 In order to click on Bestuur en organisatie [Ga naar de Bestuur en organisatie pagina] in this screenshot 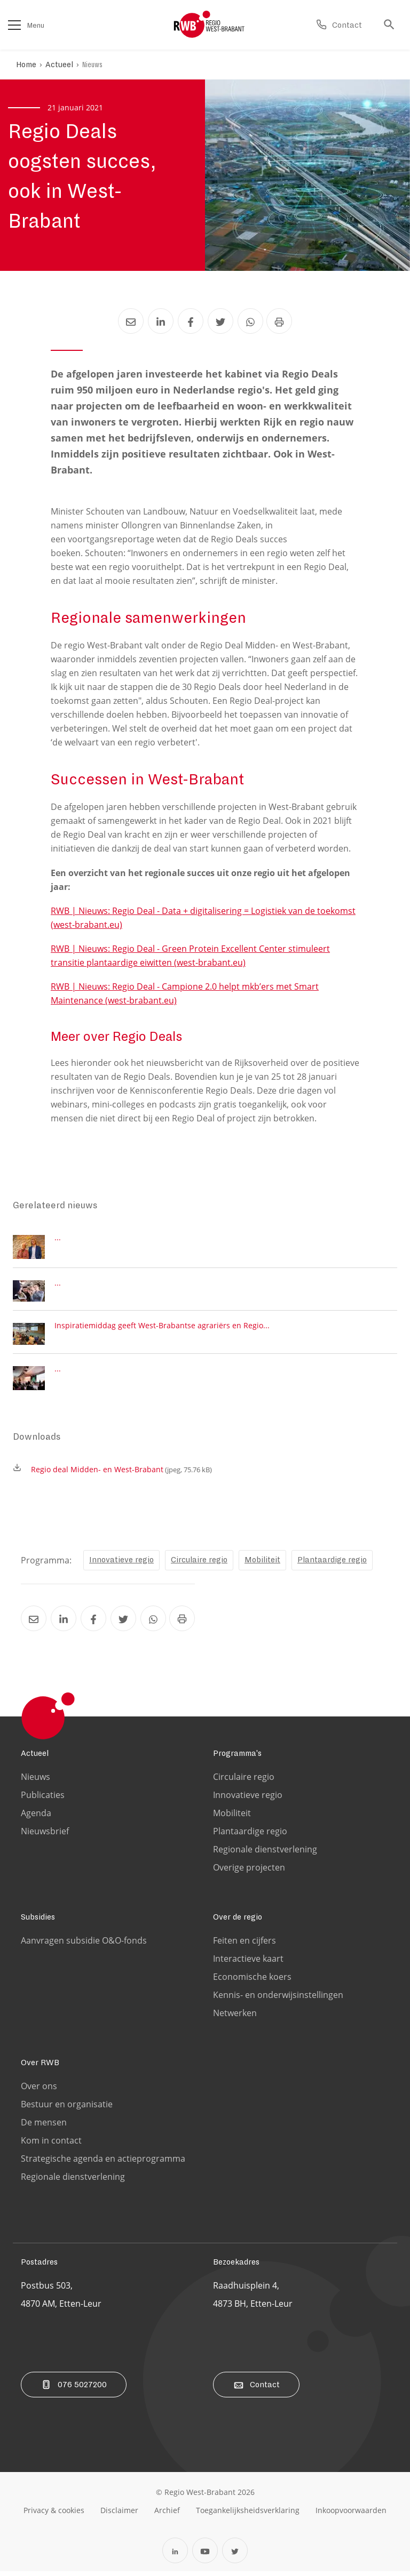, I will do `click(67, 2109)`.